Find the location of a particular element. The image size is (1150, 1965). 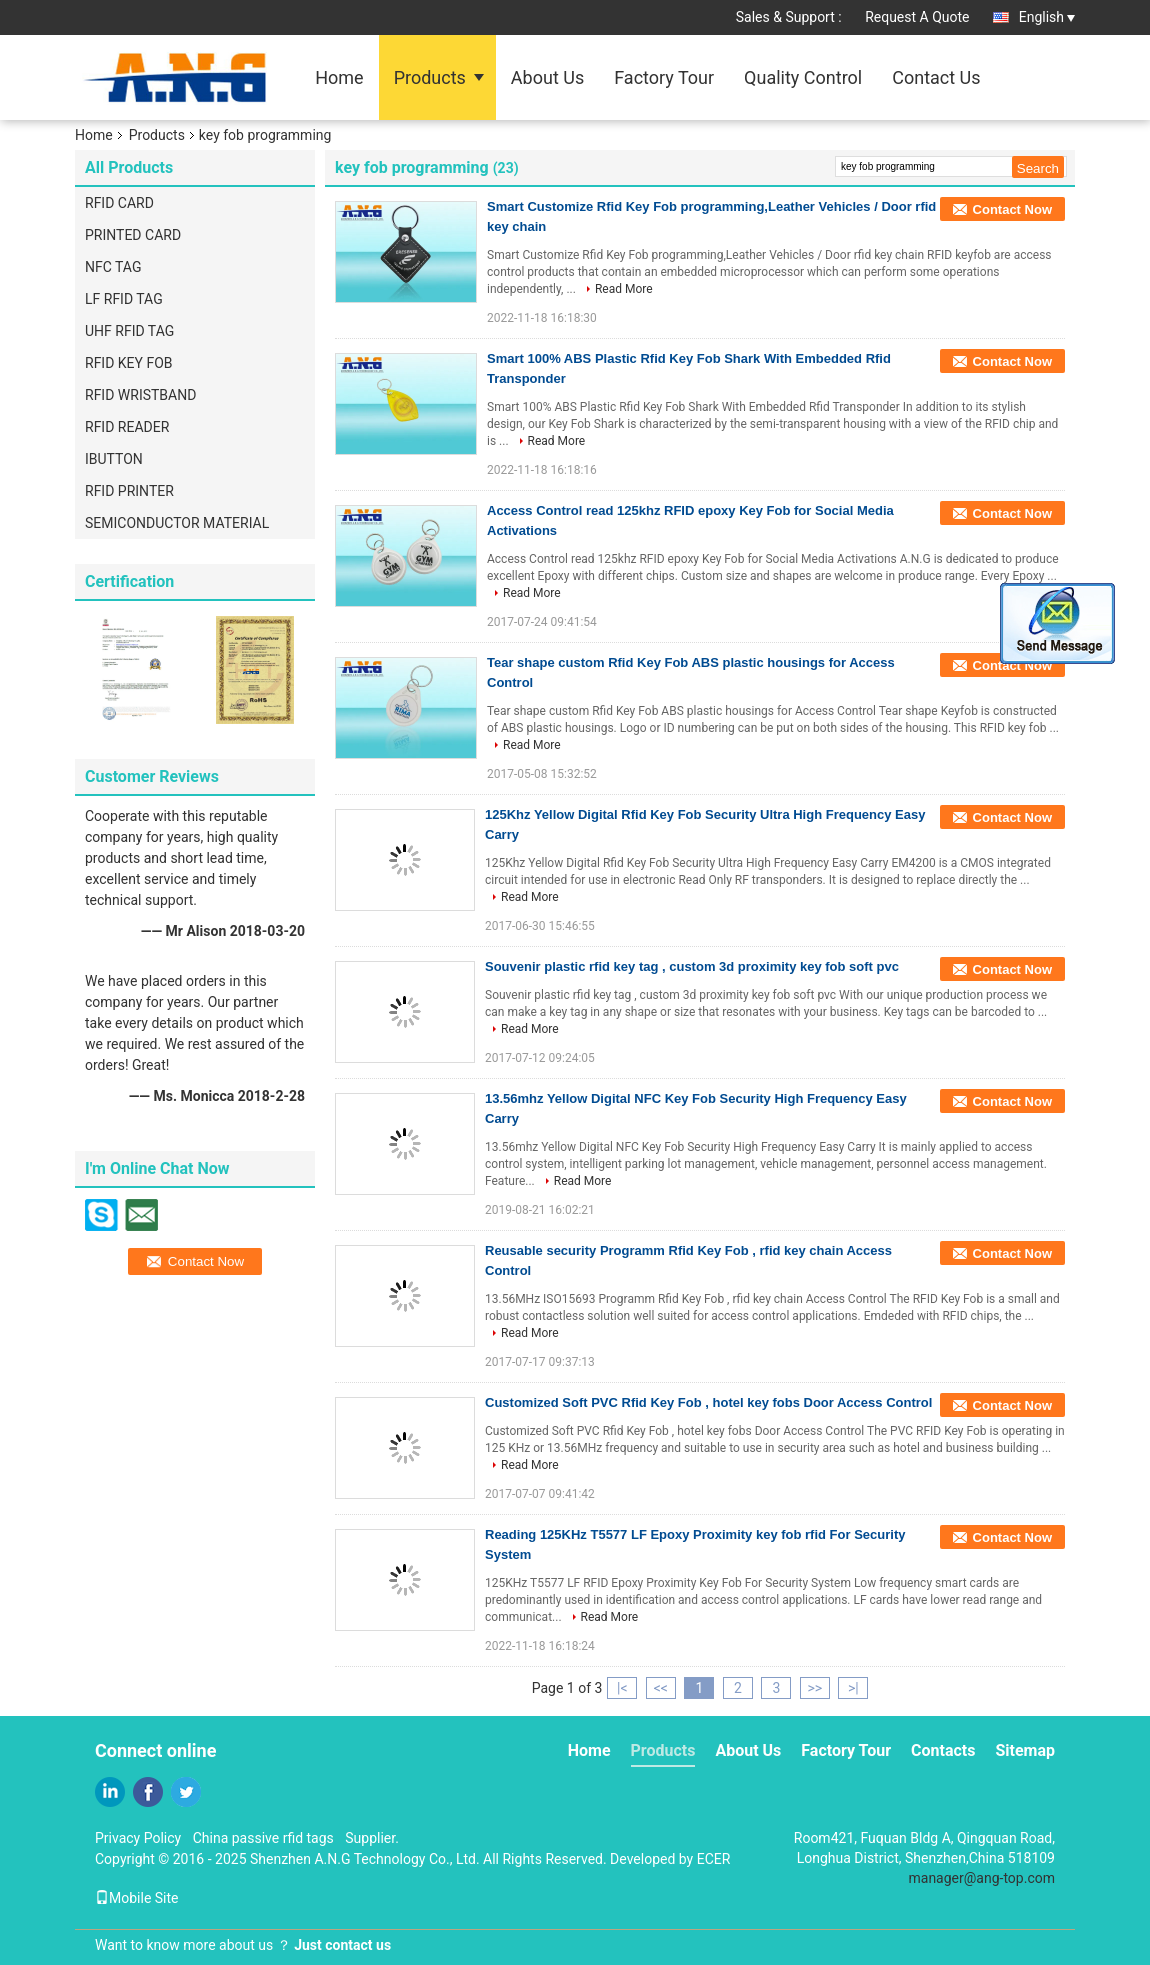

RFID KEY FOB is located at coordinates (129, 363).